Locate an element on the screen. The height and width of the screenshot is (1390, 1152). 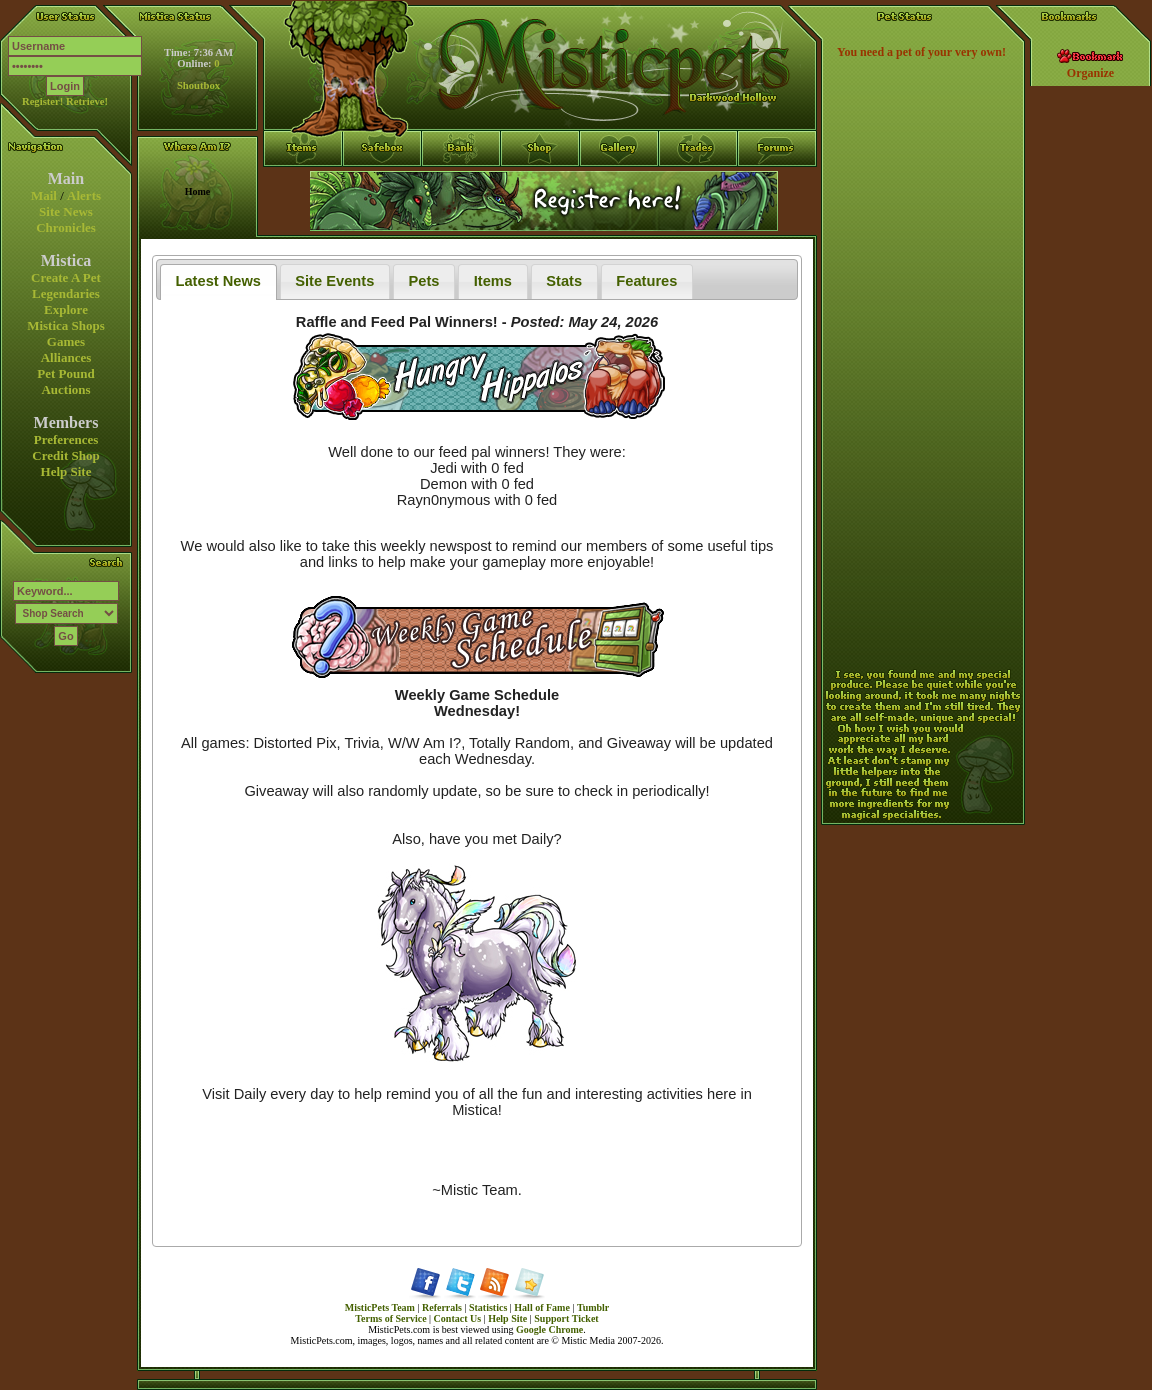
Auctions is located at coordinates (65, 389).